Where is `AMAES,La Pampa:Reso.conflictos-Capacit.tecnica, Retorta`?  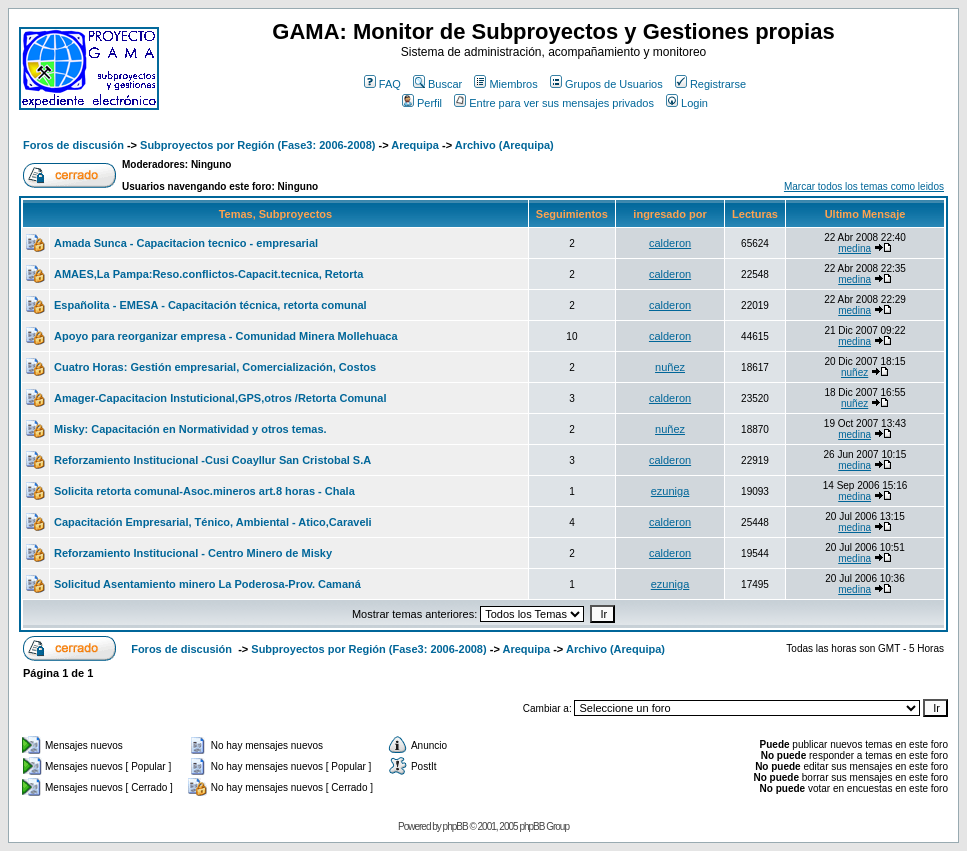 AMAES,La Pampa:Reso.conflictos-Capacit.tecnica, Retorta is located at coordinates (208, 274).